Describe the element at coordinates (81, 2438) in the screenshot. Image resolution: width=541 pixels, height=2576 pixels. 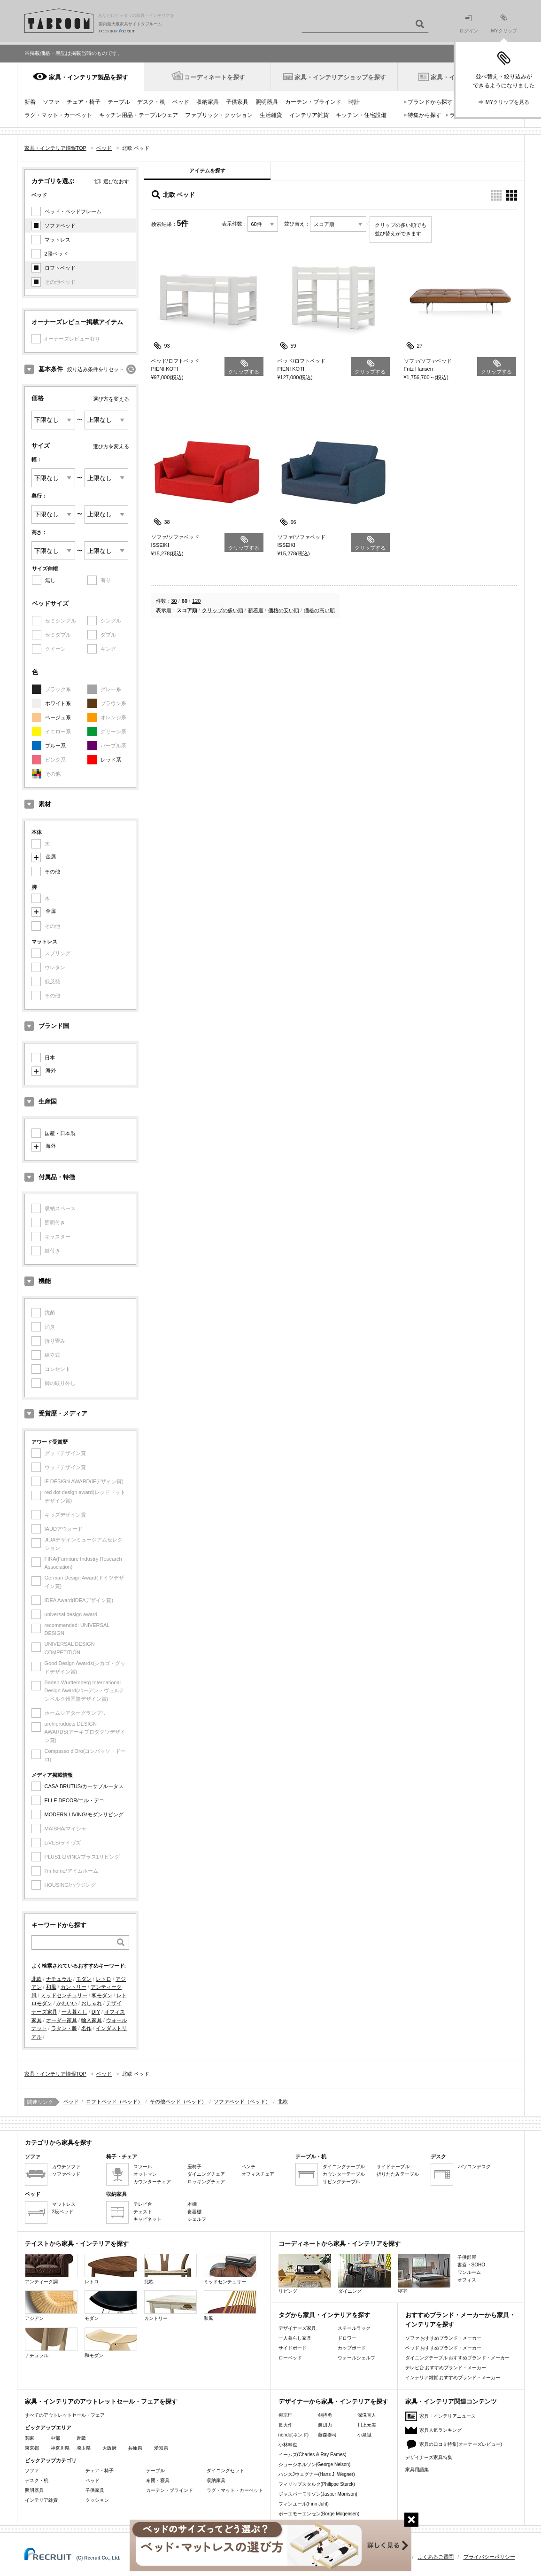
I see `近畿` at that location.